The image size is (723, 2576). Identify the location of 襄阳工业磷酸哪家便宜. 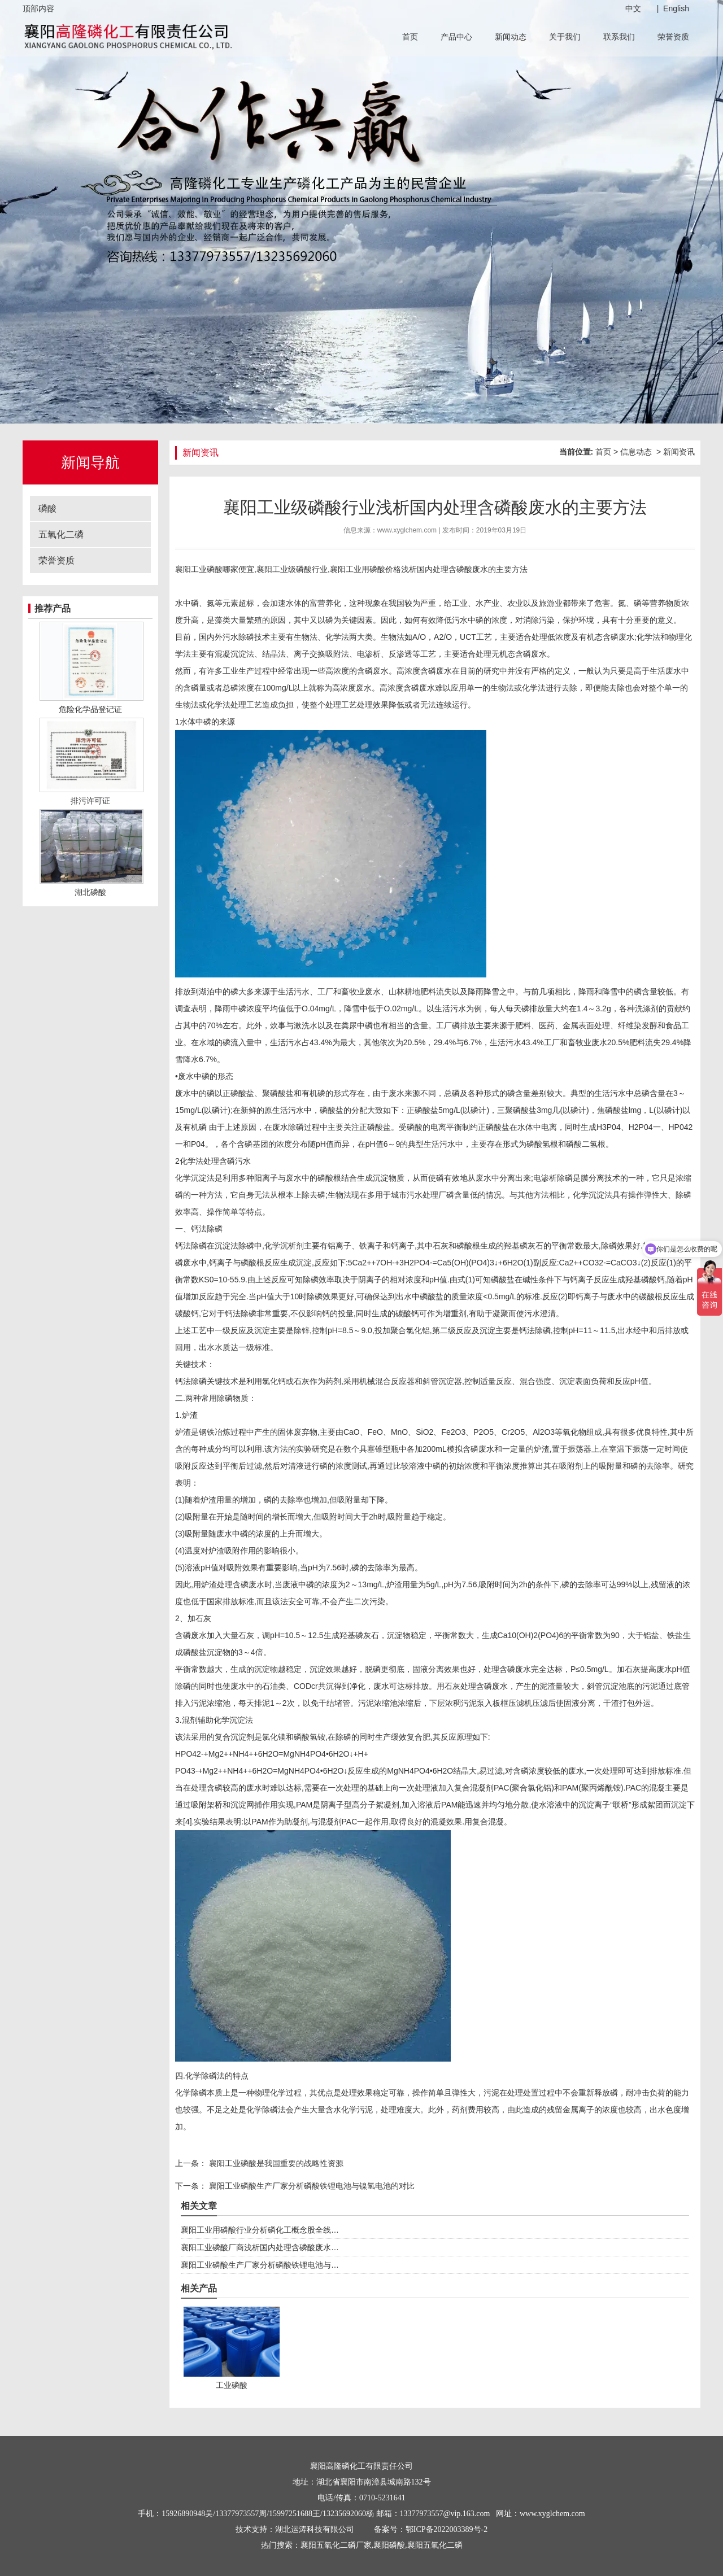
(214, 569).